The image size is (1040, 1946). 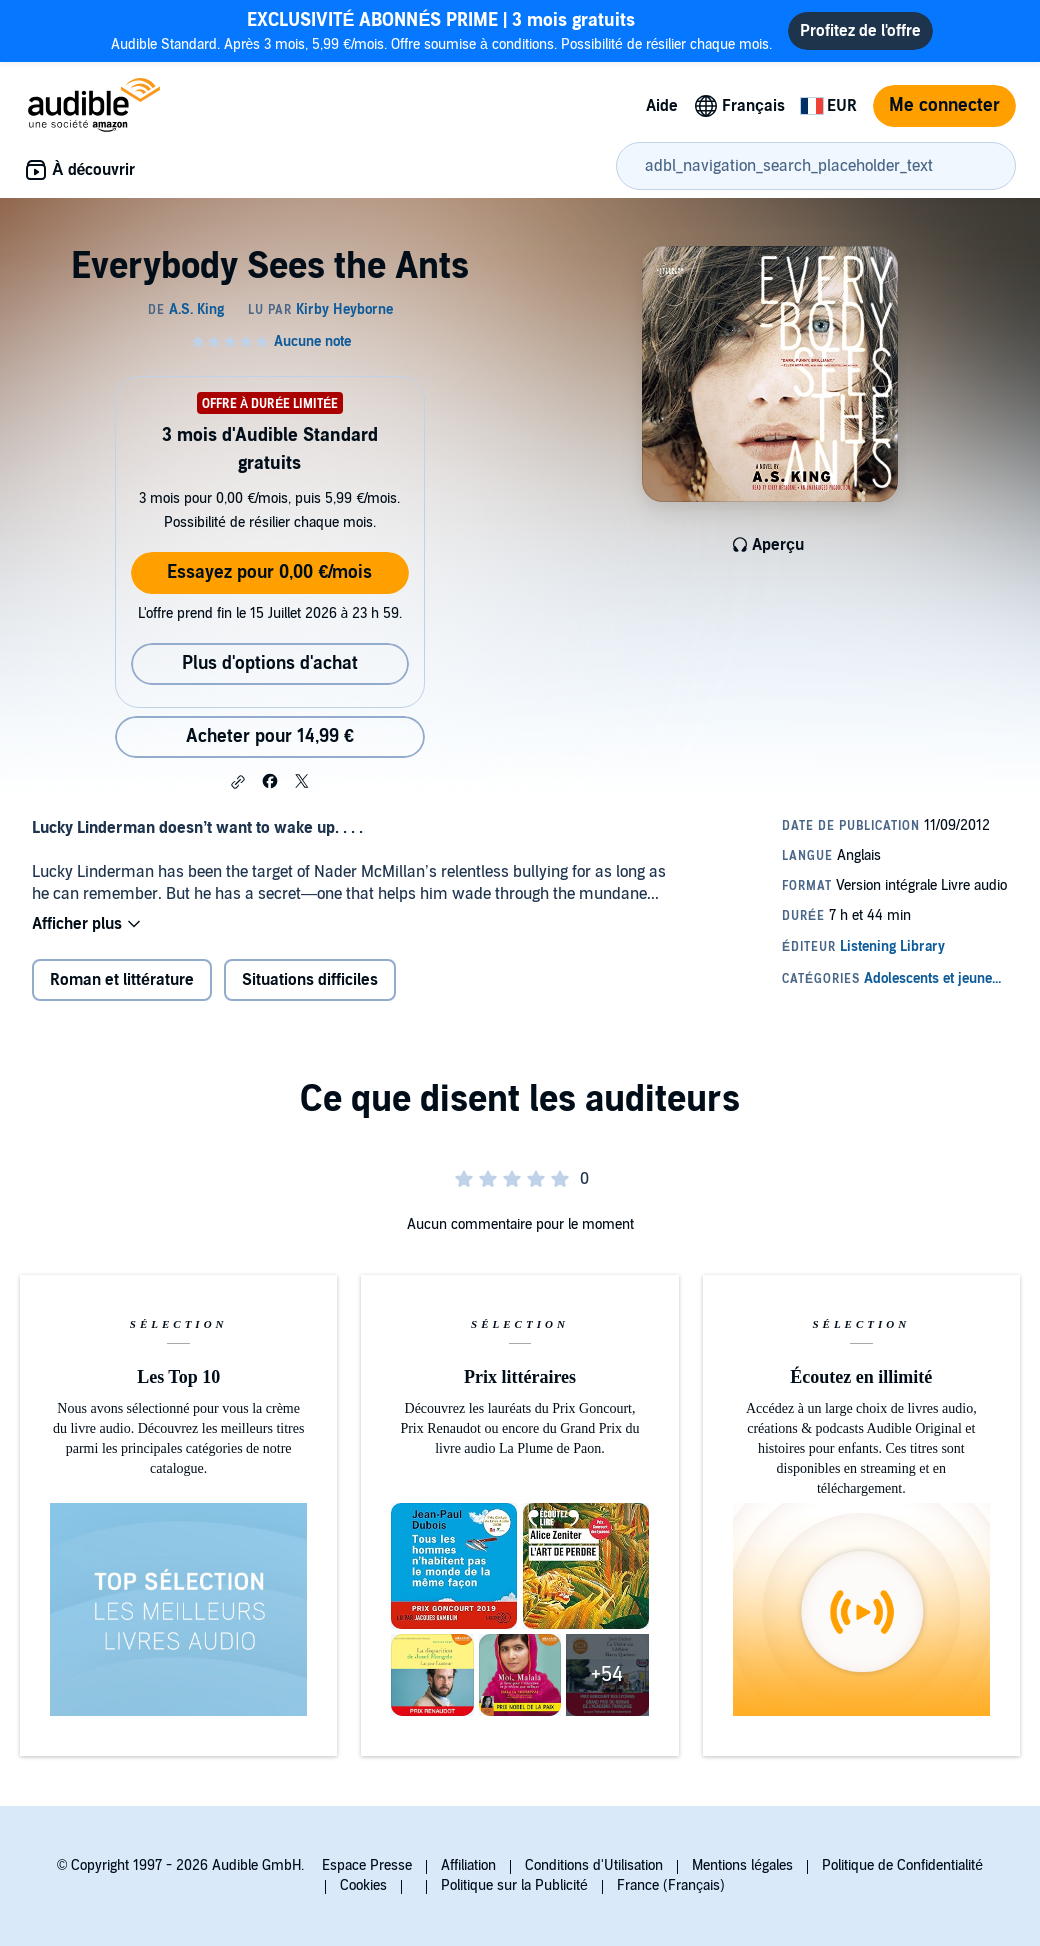 What do you see at coordinates (270, 663) in the screenshot?
I see `Plus d'options d'achat` at bounding box center [270, 663].